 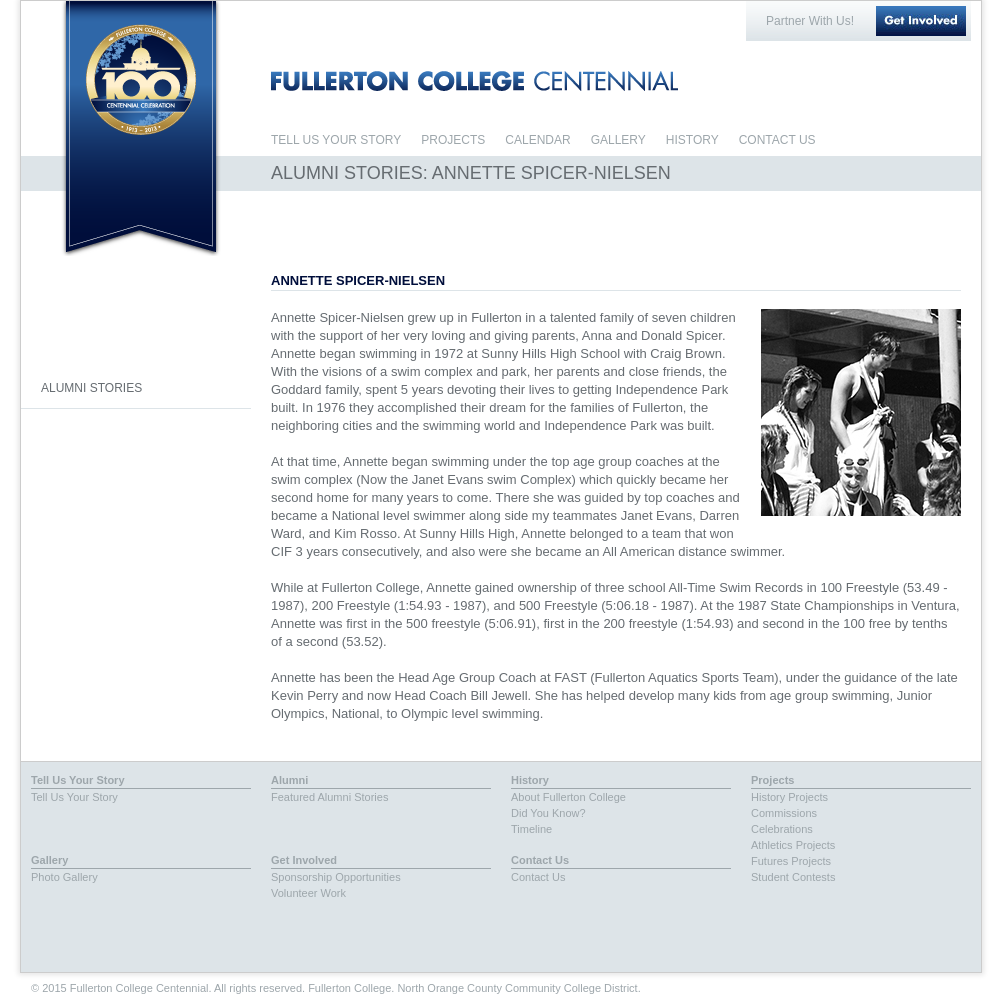 I want to click on HISTORY, so click(x=692, y=140).